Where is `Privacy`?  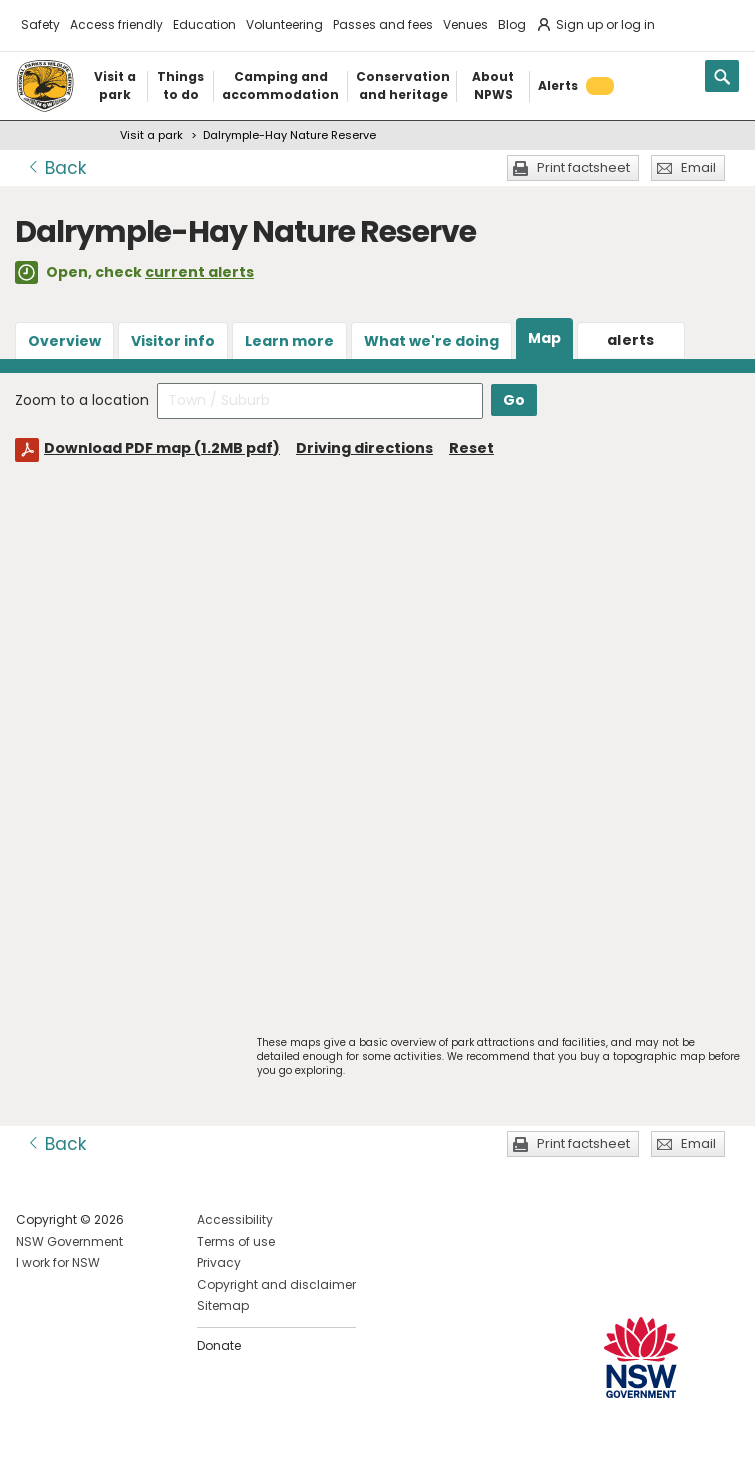 Privacy is located at coordinates (219, 1262).